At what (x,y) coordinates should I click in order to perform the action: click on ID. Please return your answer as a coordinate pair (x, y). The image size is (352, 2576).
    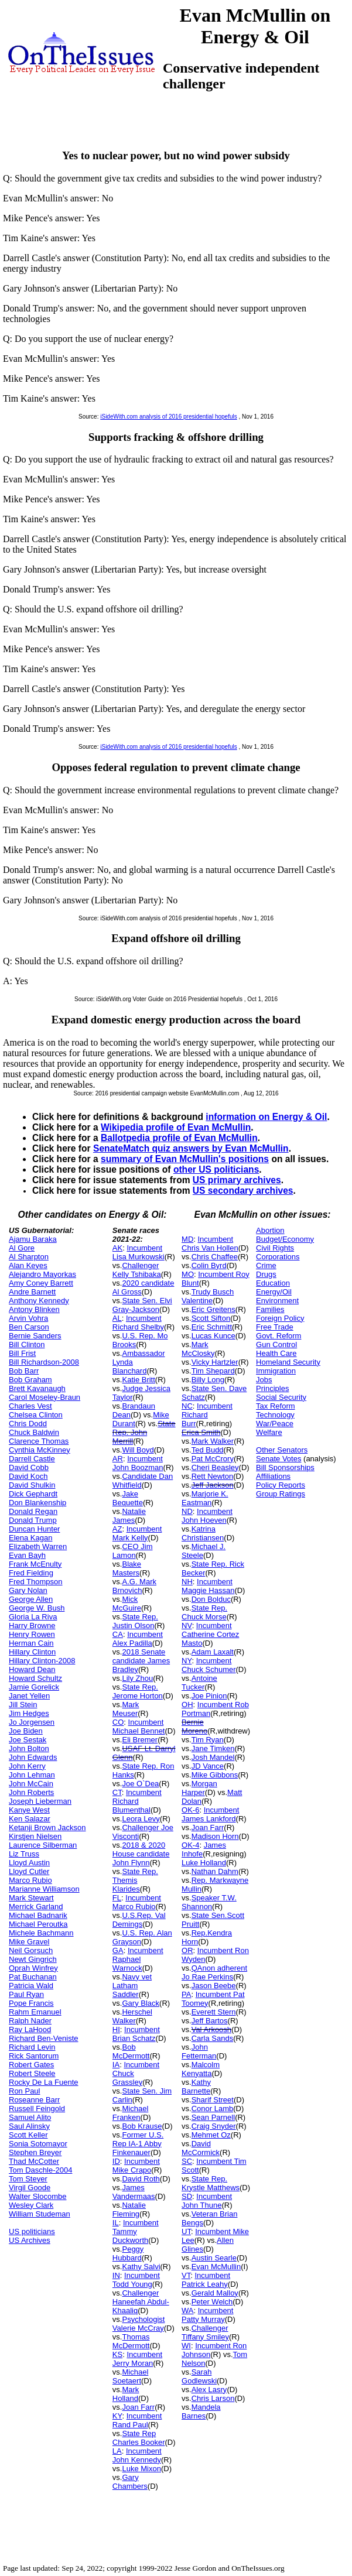
    Looking at the image, I should click on (116, 2161).